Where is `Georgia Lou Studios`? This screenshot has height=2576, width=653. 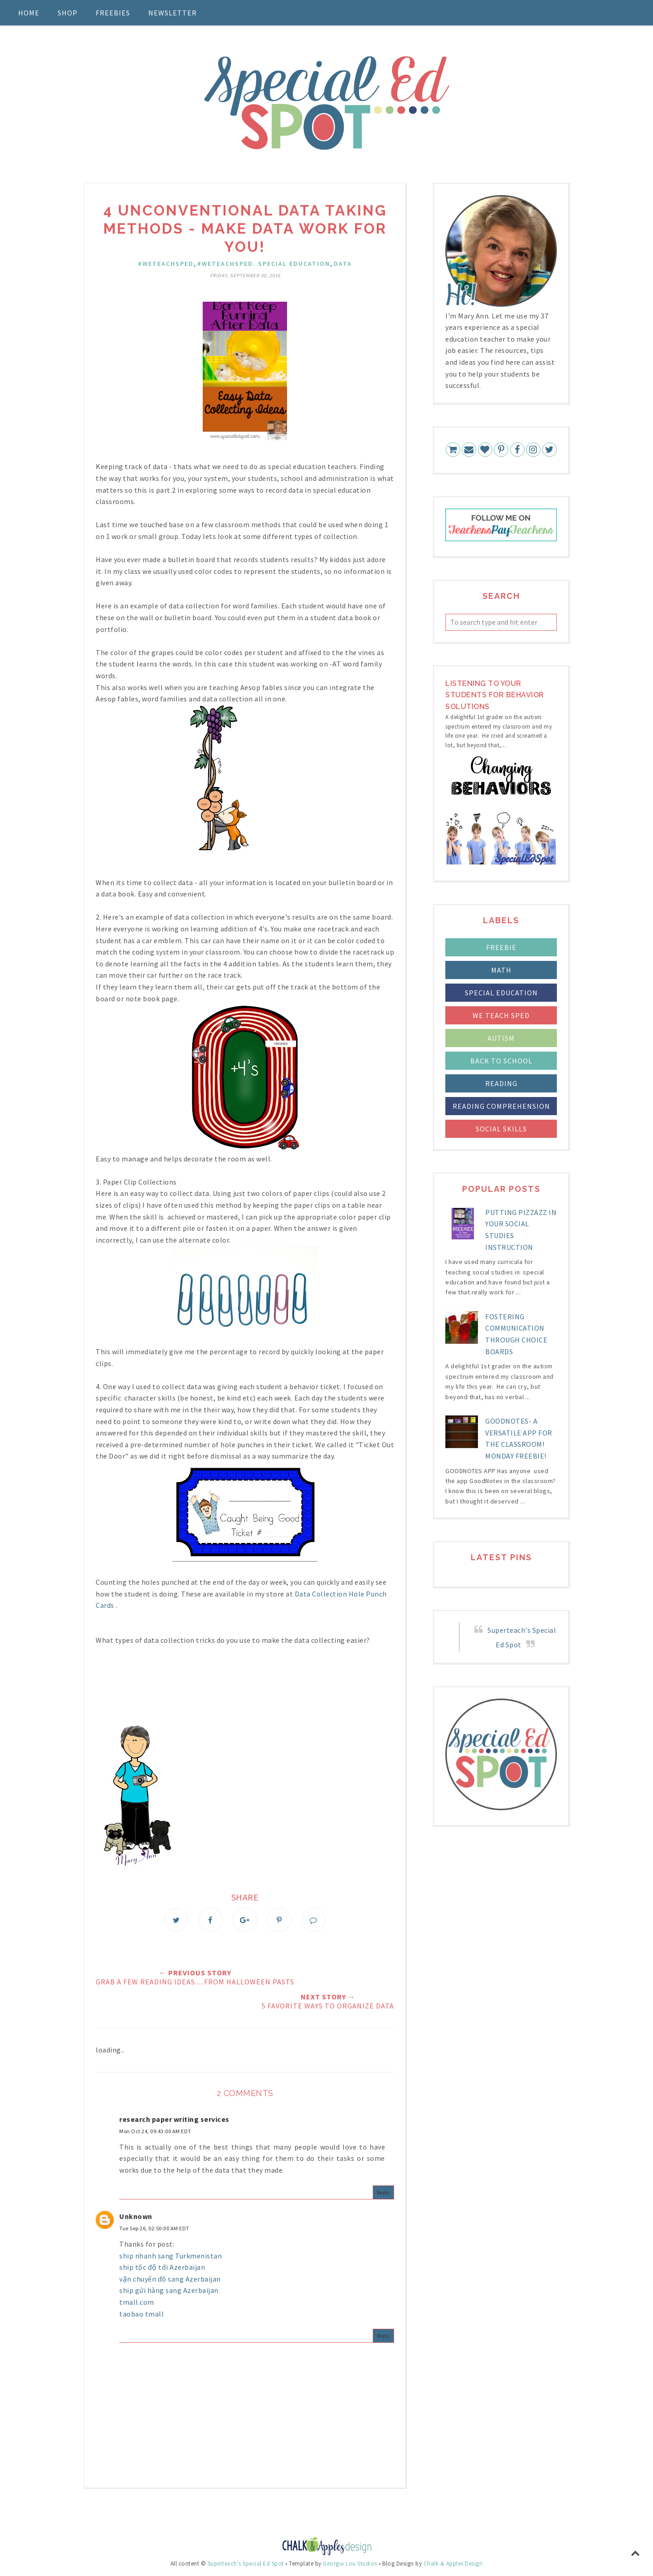
Georgia Lou Studios is located at coordinates (350, 2564).